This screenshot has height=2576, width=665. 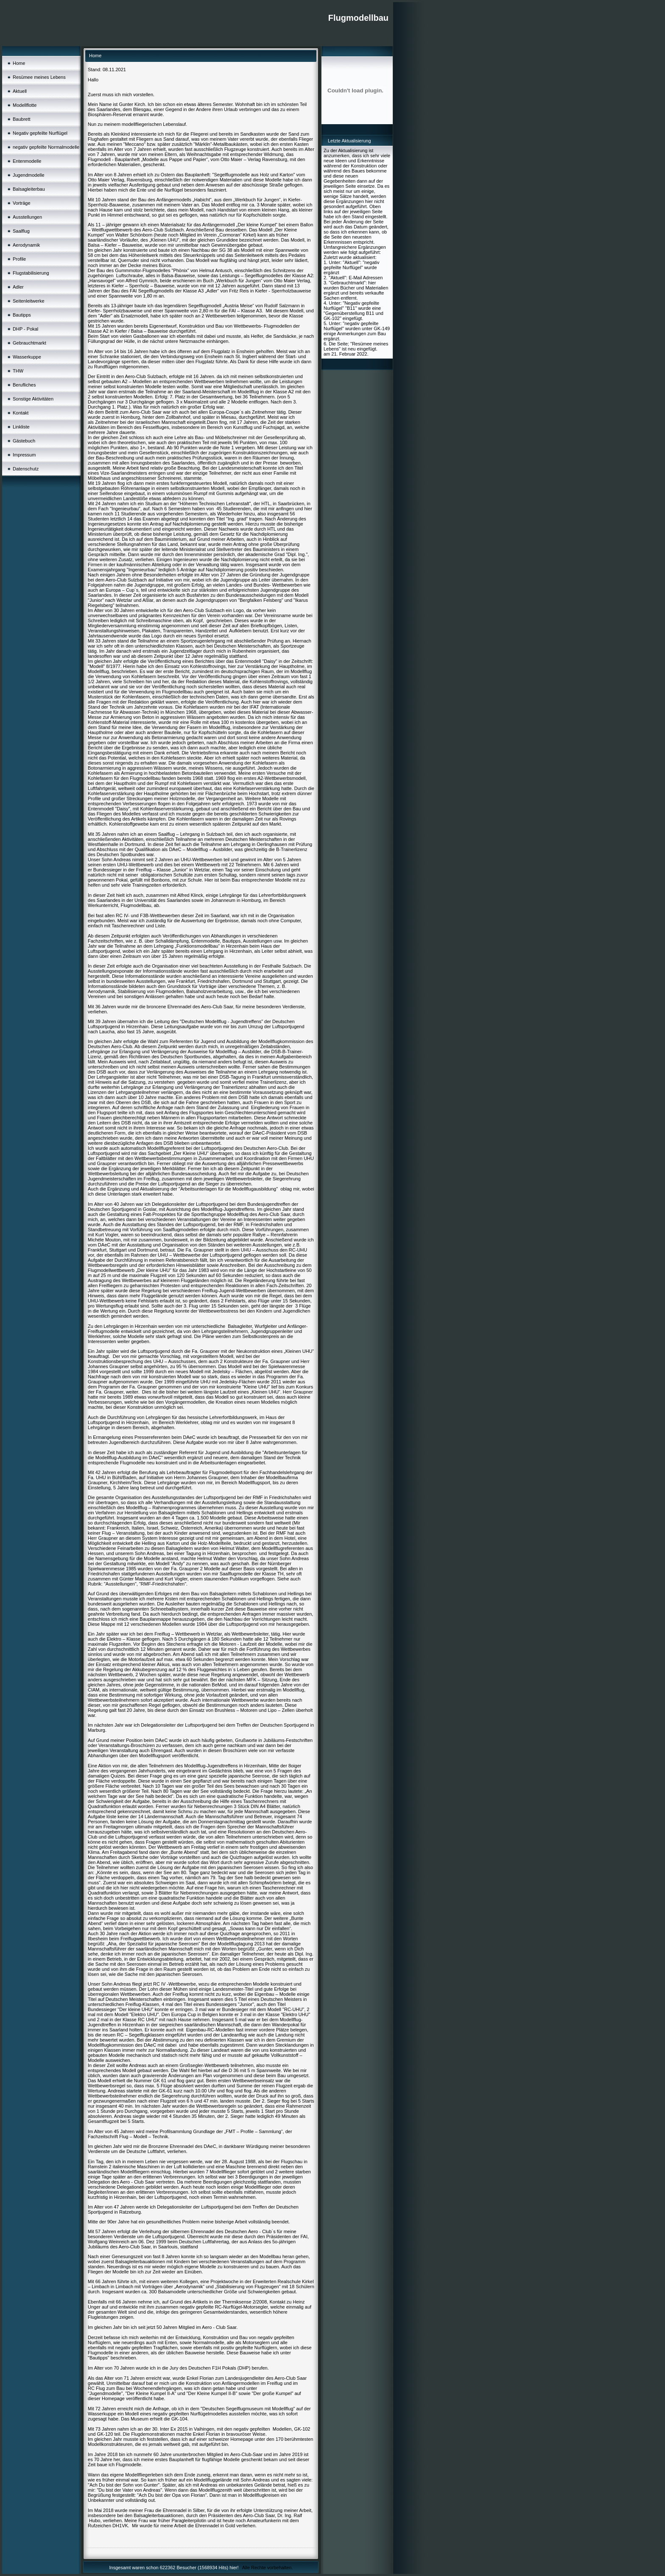 What do you see at coordinates (18, 370) in the screenshot?
I see `THW` at bounding box center [18, 370].